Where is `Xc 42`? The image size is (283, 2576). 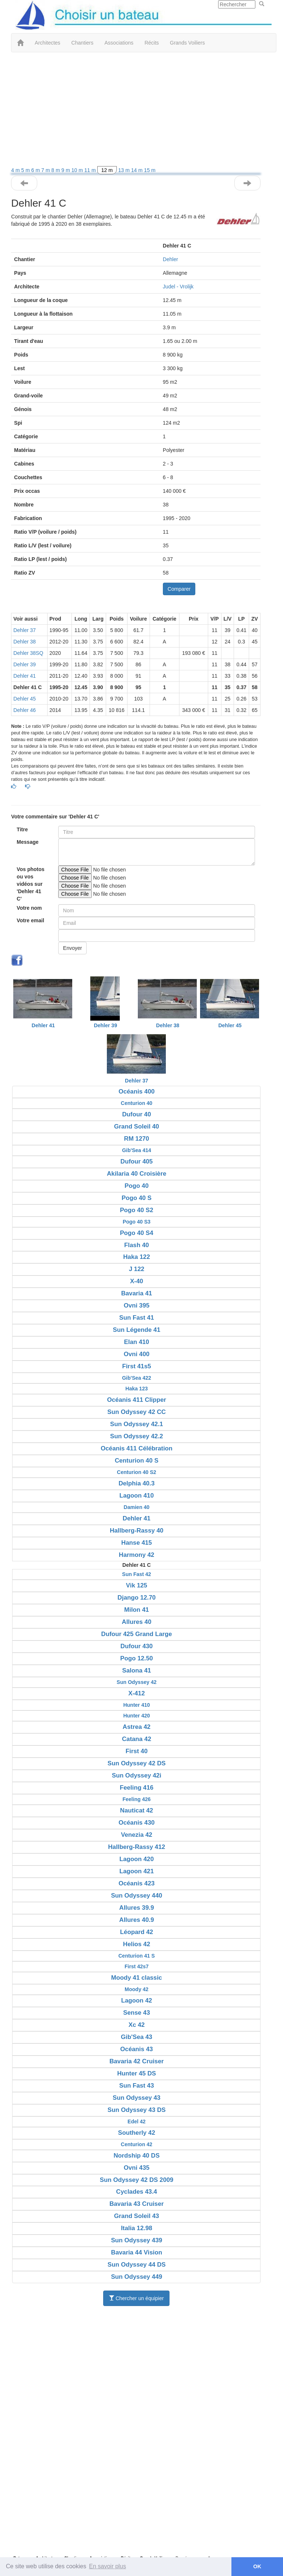
Xc 42 is located at coordinates (137, 2024).